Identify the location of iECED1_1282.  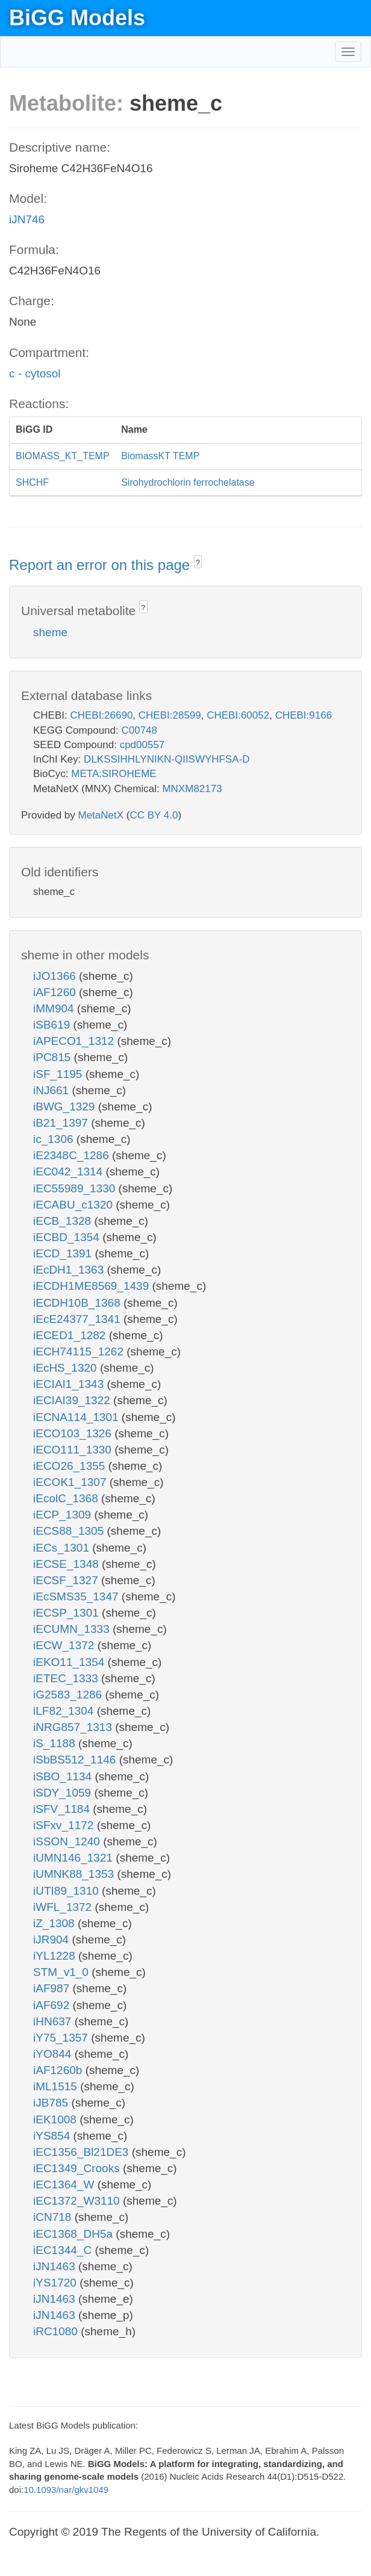
(71, 1335).